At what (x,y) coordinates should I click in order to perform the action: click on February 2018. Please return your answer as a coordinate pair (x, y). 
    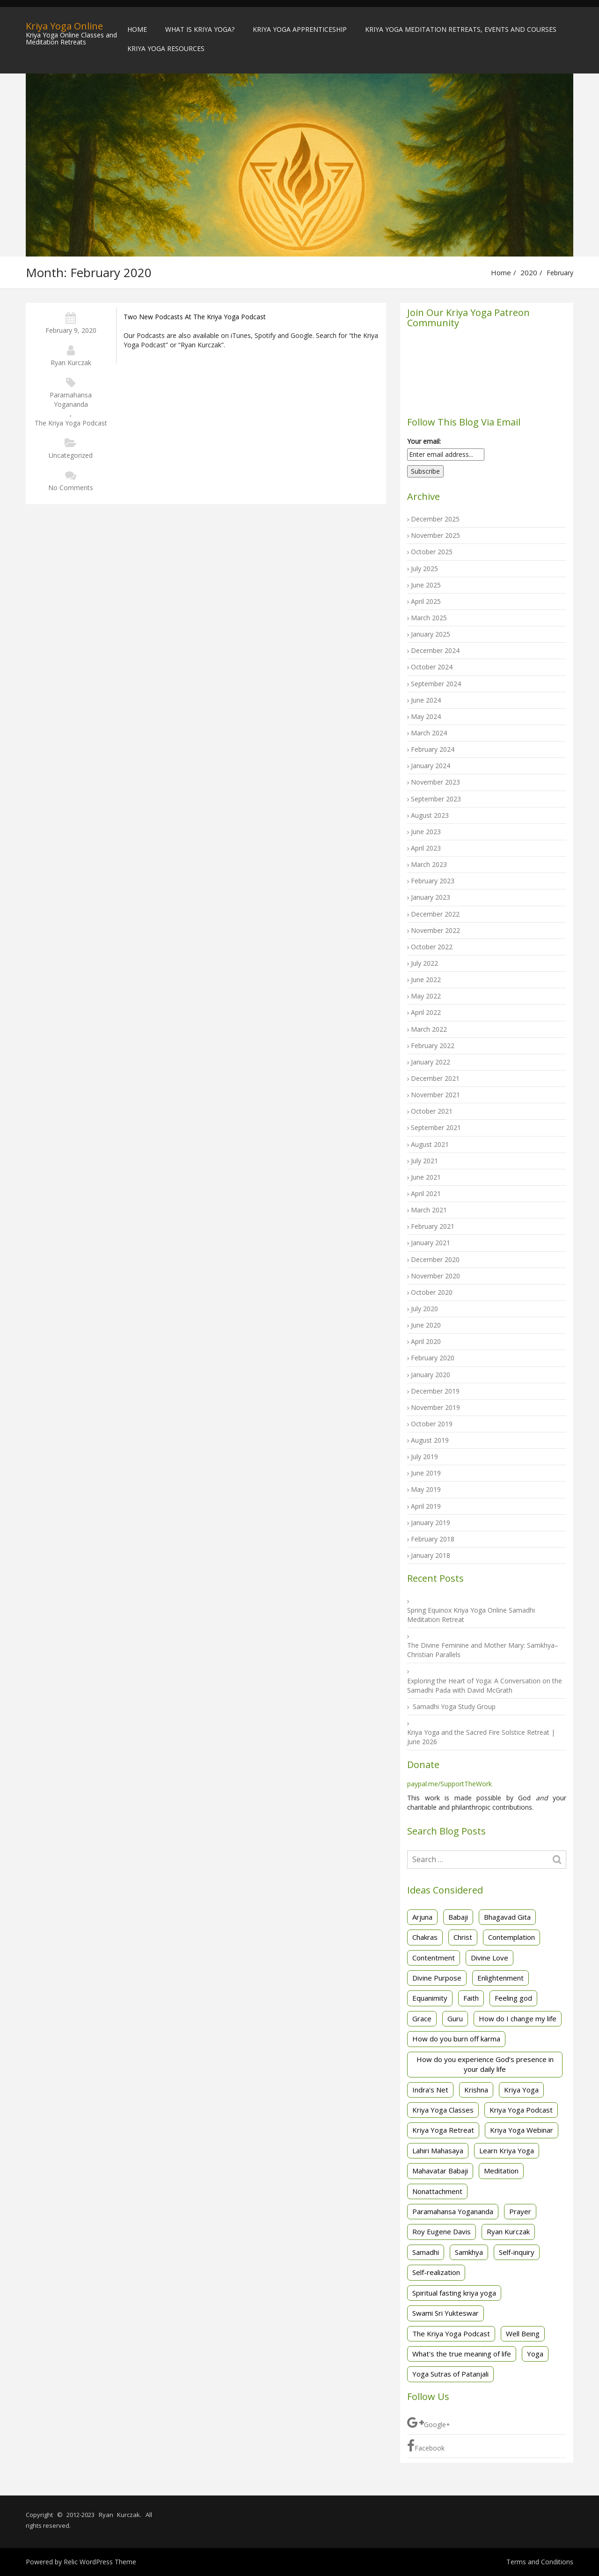
    Looking at the image, I should click on (432, 1538).